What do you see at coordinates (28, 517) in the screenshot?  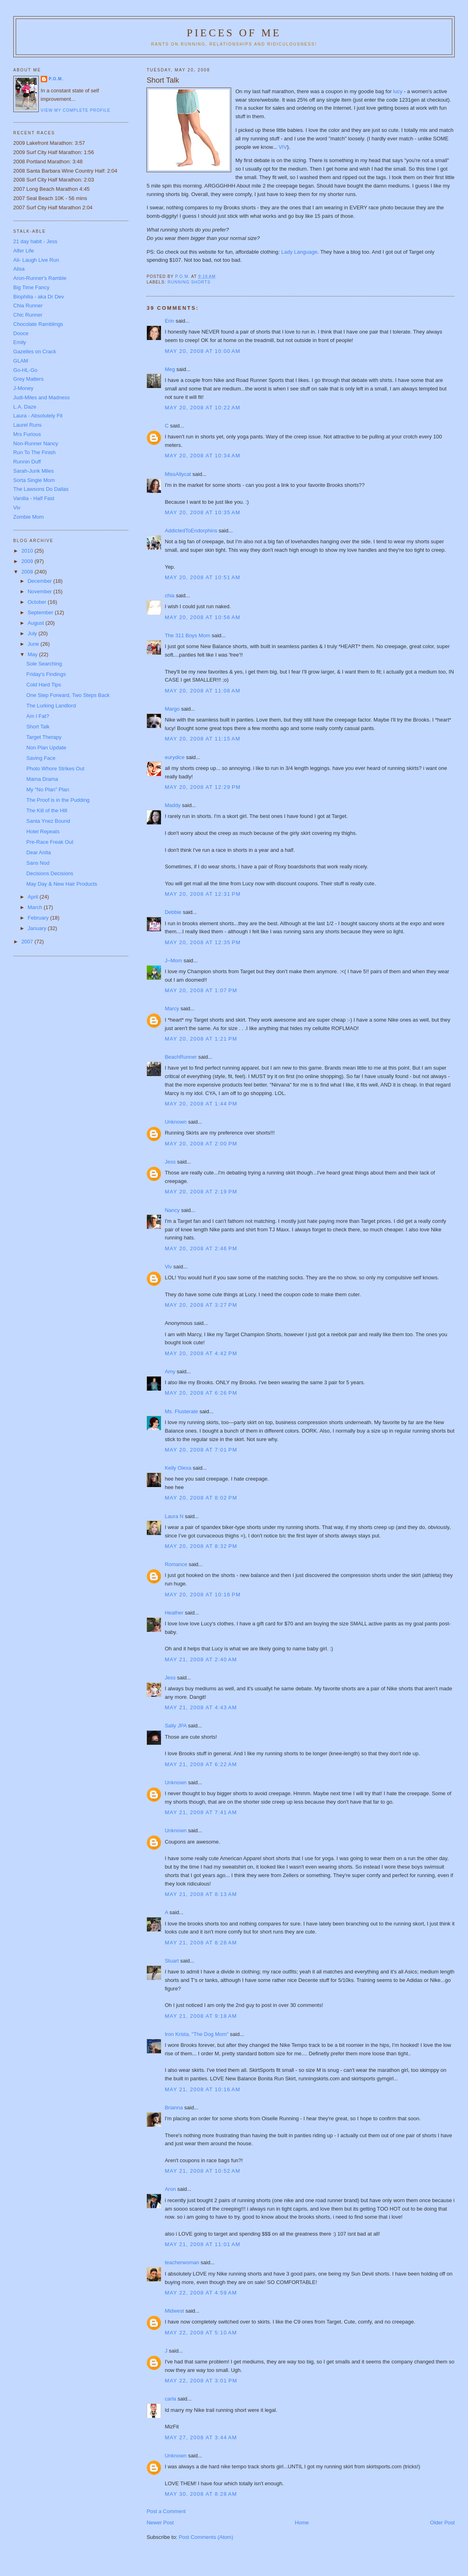 I see `Zombie Mom` at bounding box center [28, 517].